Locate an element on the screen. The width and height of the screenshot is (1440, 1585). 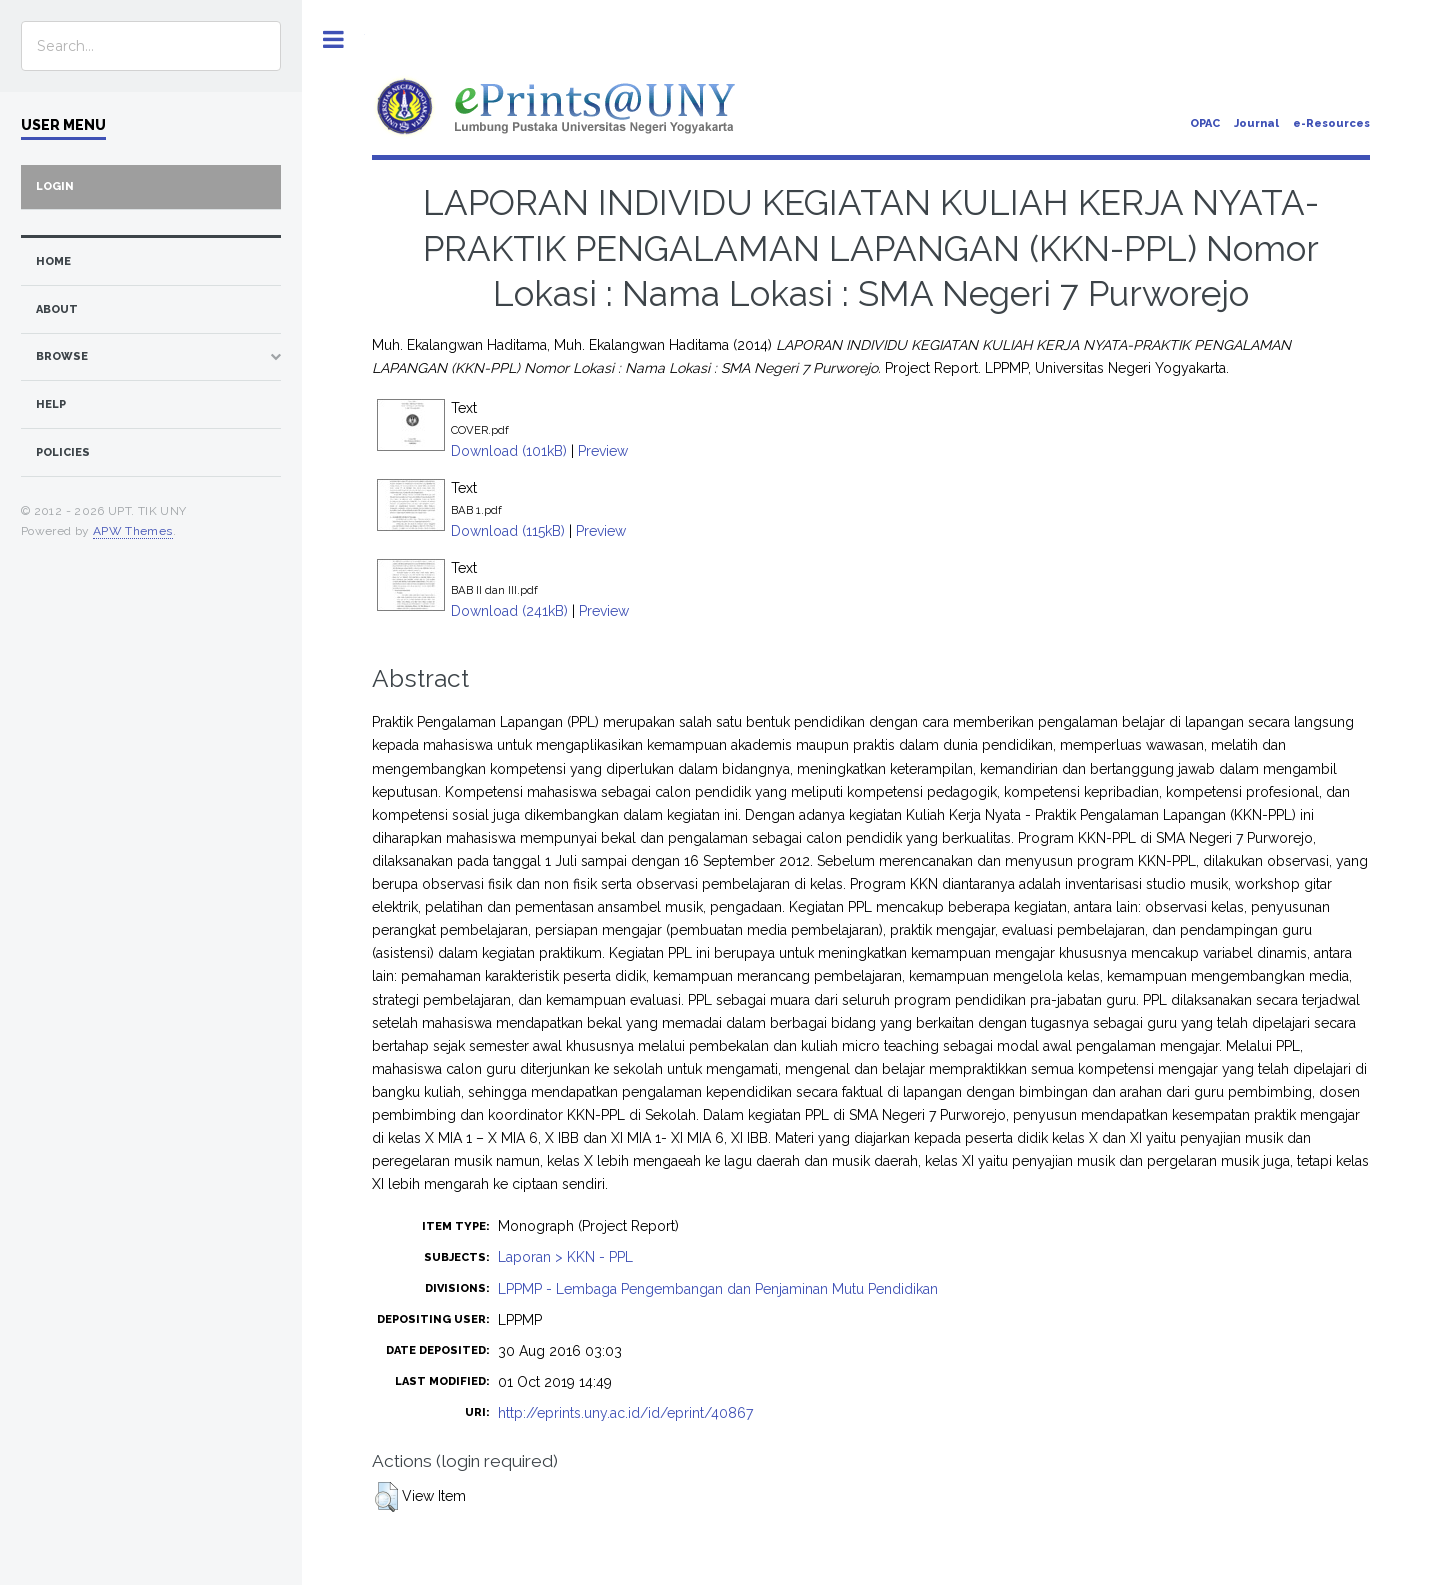
home is located at coordinates (53, 261).